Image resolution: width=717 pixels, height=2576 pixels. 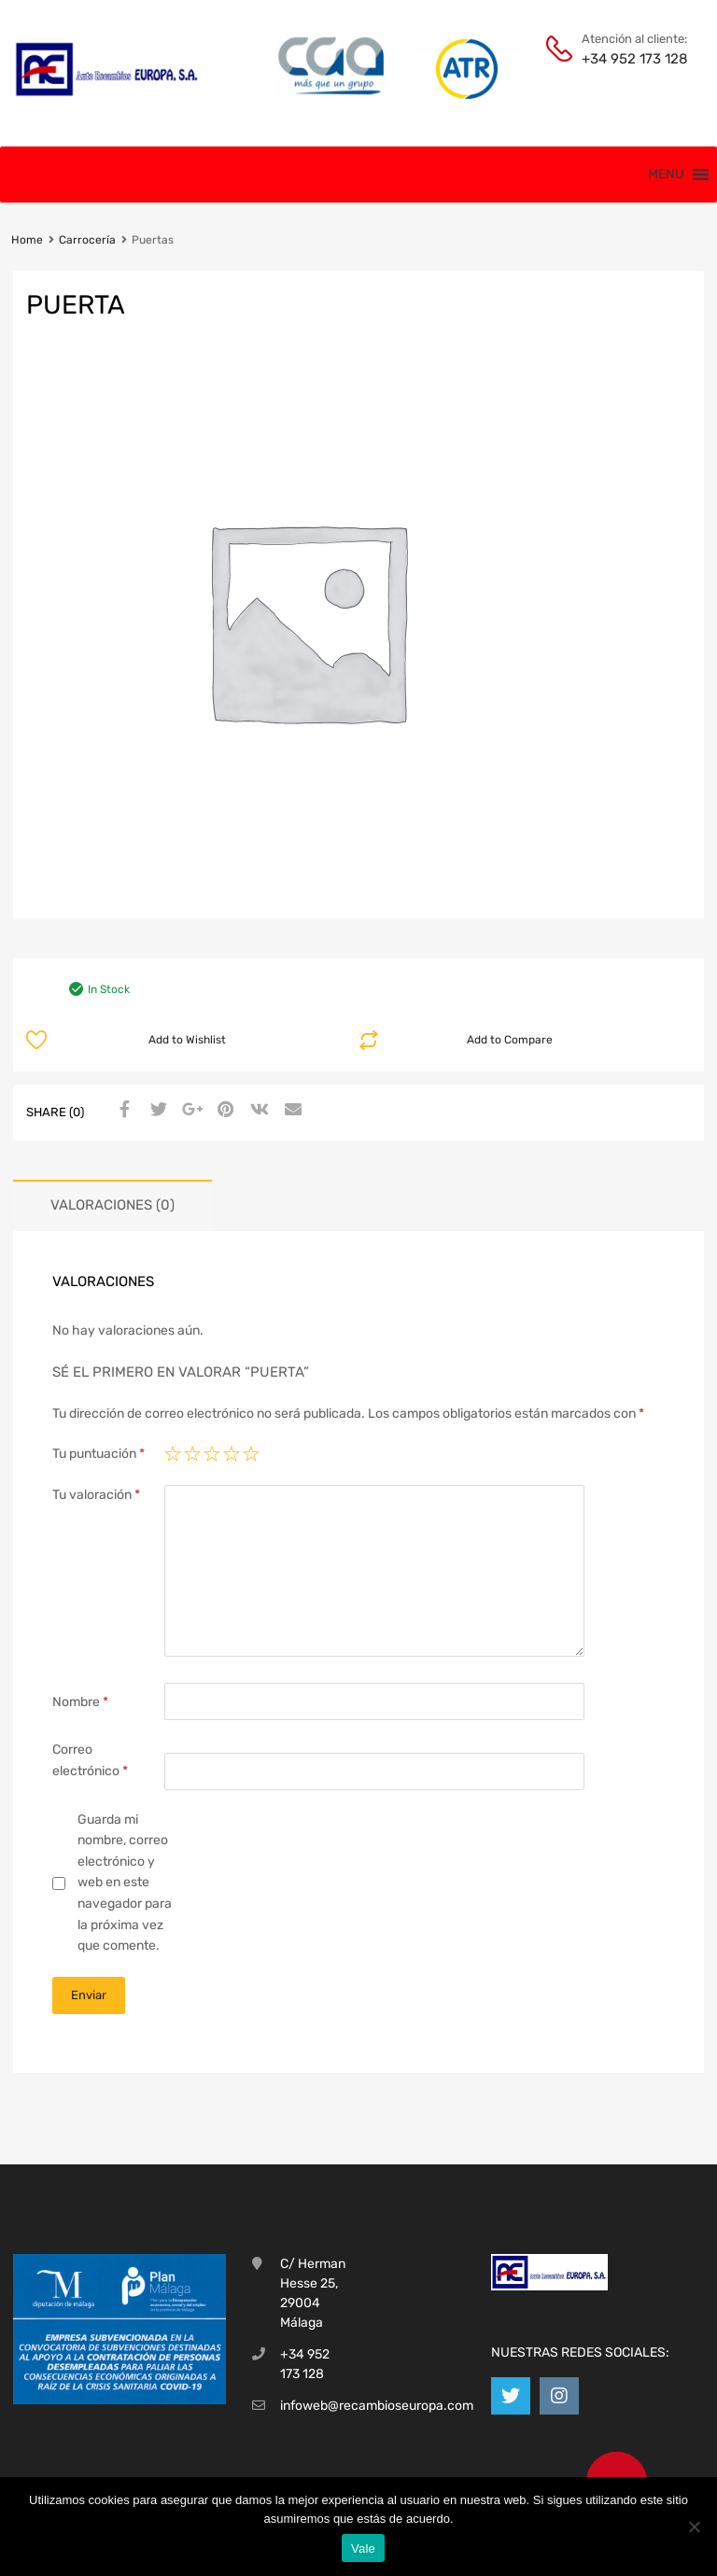 What do you see at coordinates (27, 239) in the screenshot?
I see `Home` at bounding box center [27, 239].